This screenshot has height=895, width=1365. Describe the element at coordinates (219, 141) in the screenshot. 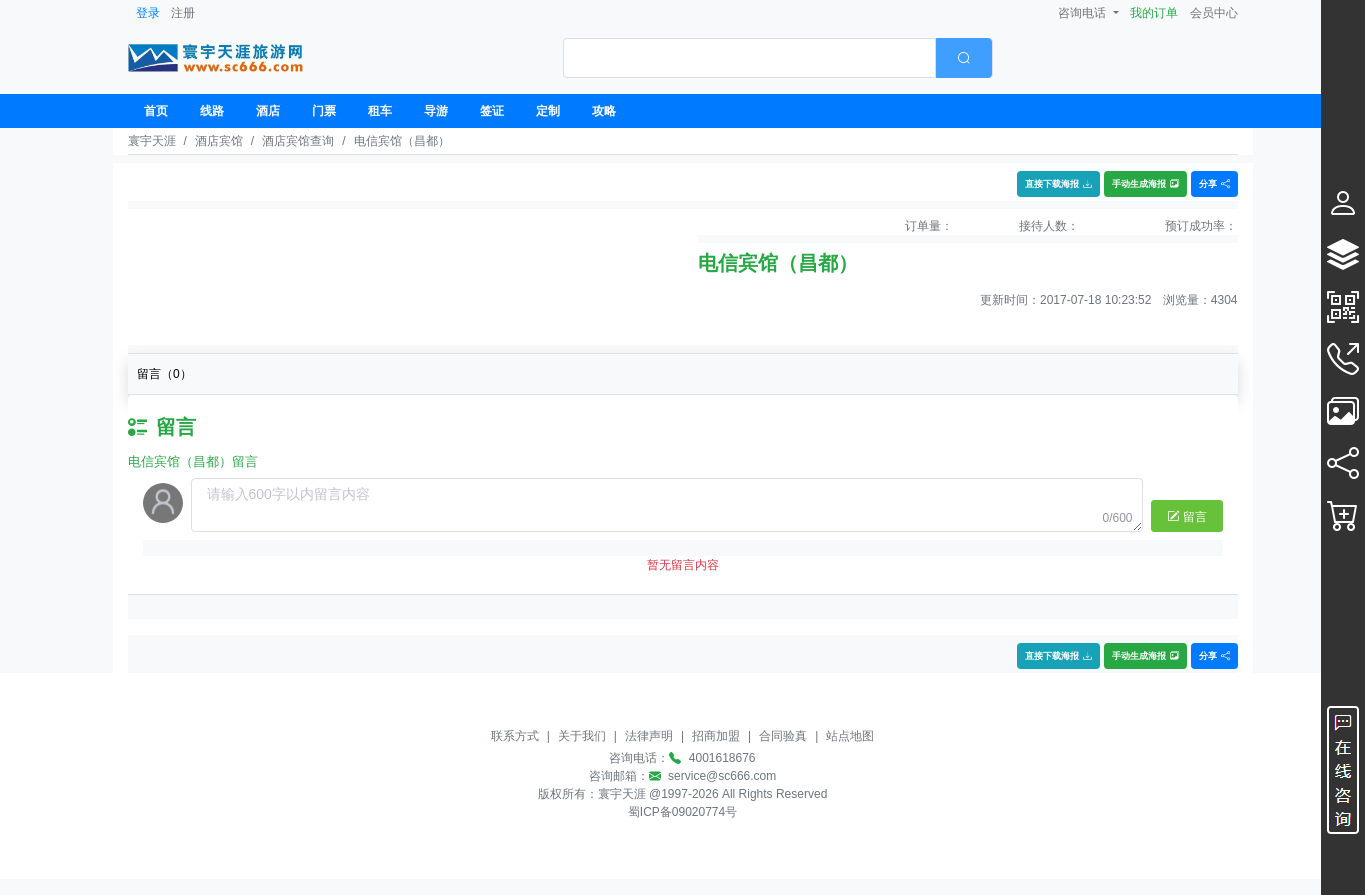

I see `酒店宾馆` at that location.